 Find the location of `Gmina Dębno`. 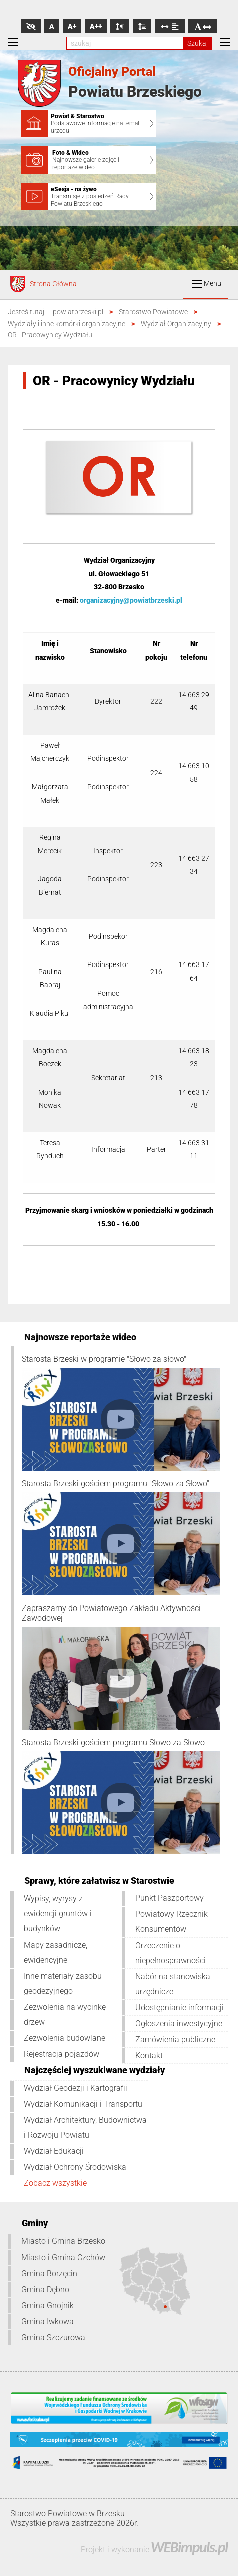

Gmina Dębno is located at coordinates (45, 2289).